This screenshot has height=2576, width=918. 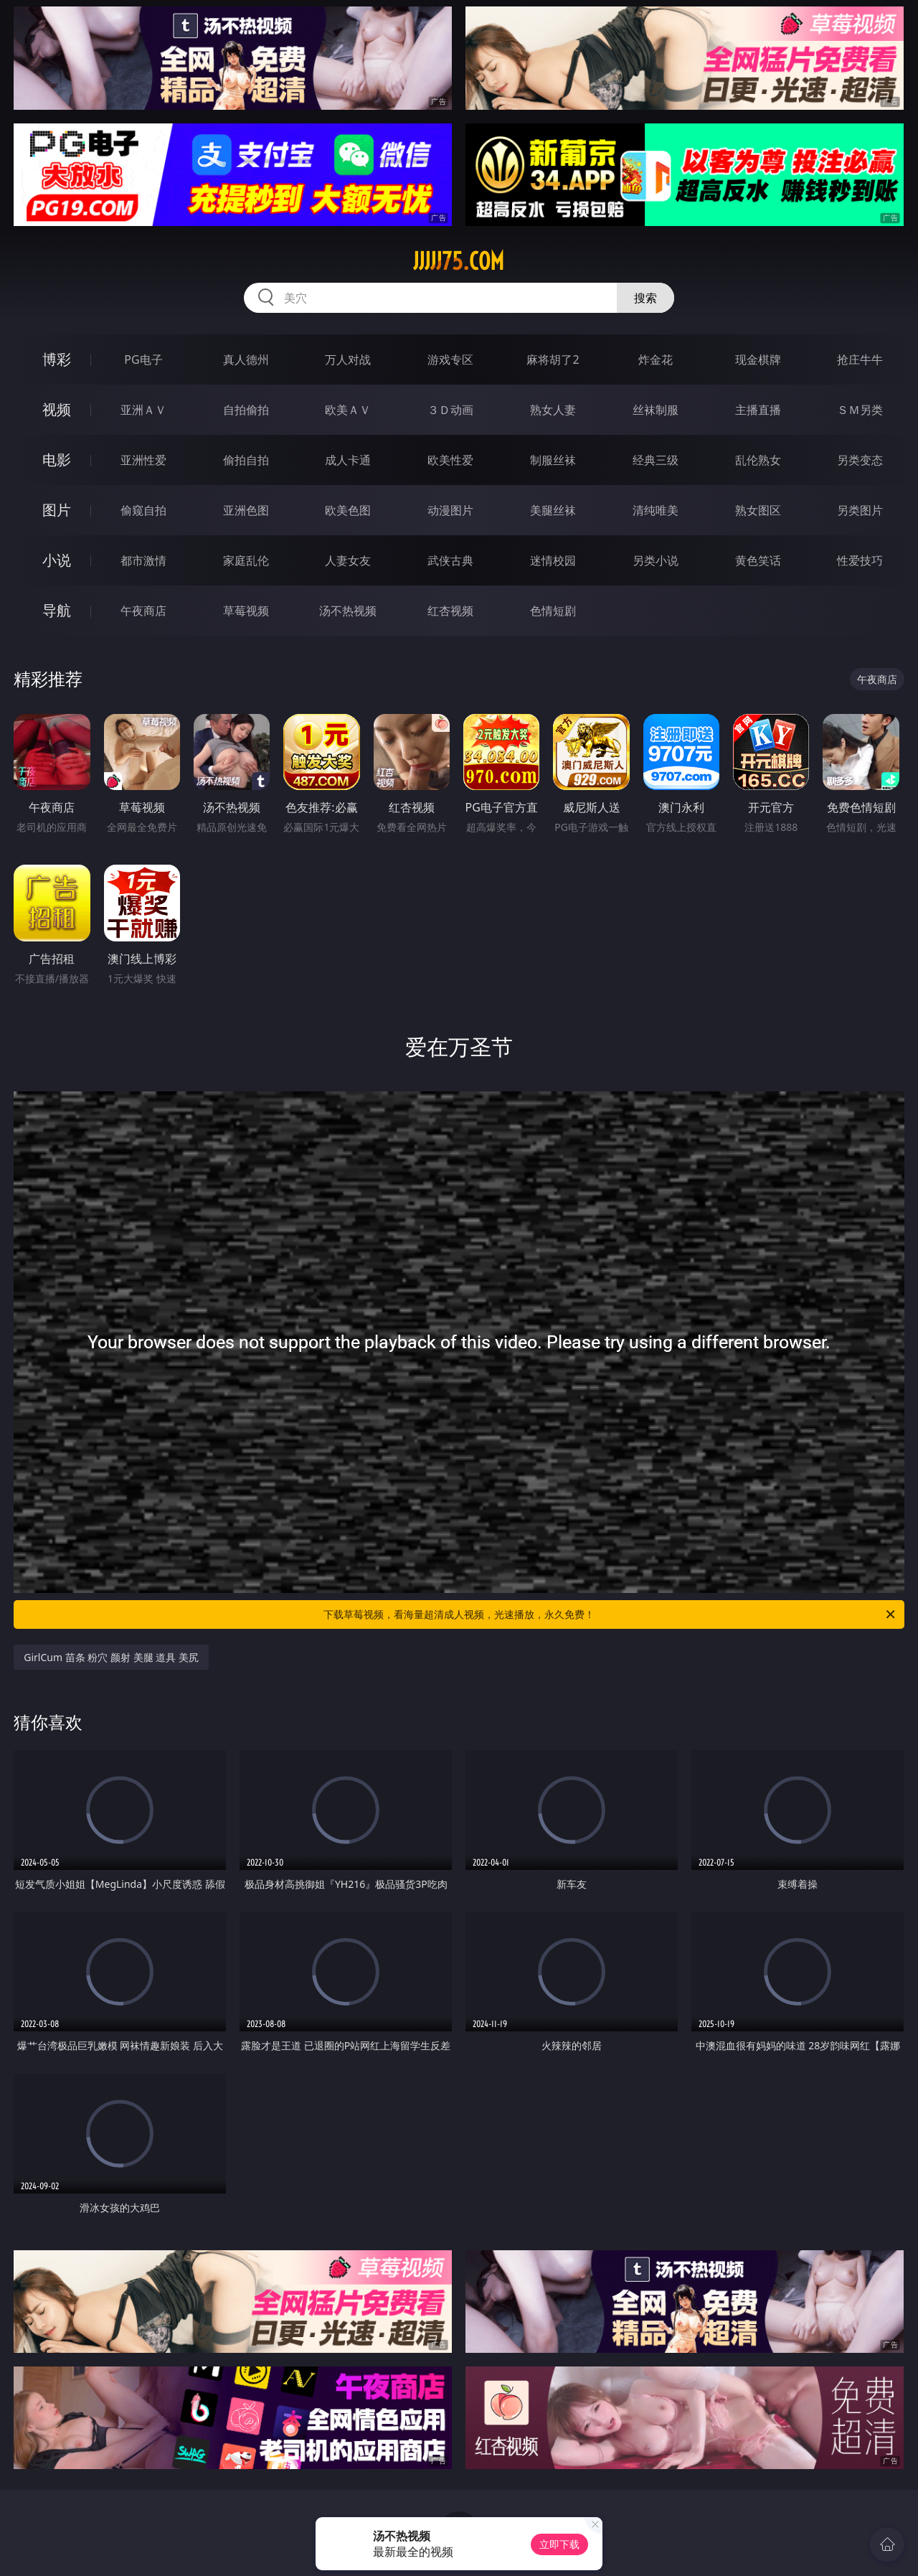 What do you see at coordinates (246, 359) in the screenshot?
I see `真人德州` at bounding box center [246, 359].